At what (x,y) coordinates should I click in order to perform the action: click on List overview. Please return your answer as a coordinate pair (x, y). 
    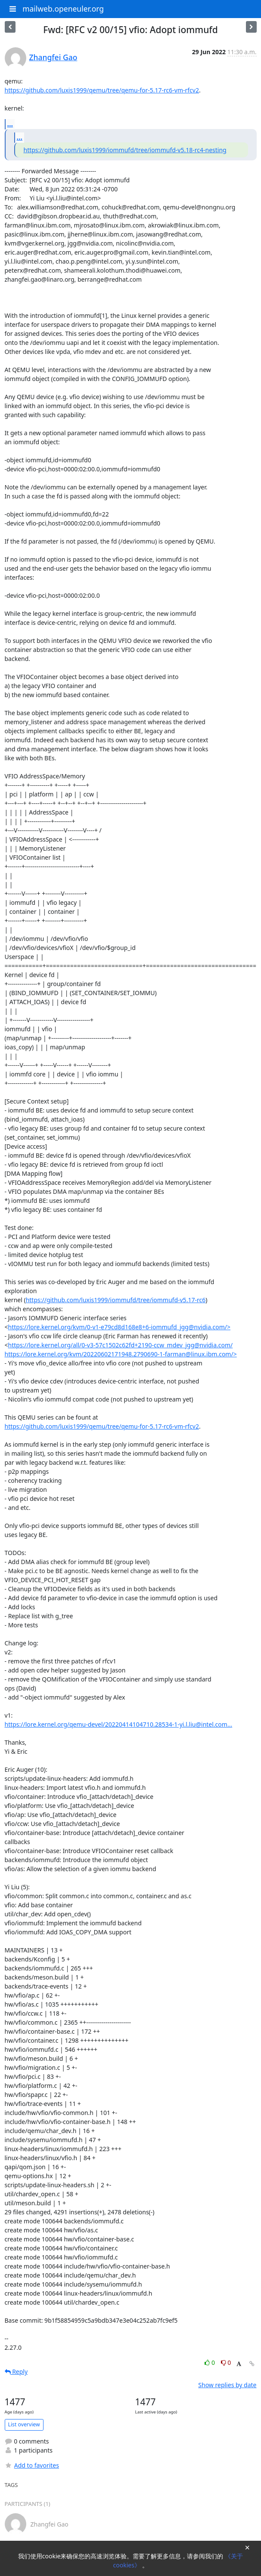
    Looking at the image, I should click on (24, 2424).